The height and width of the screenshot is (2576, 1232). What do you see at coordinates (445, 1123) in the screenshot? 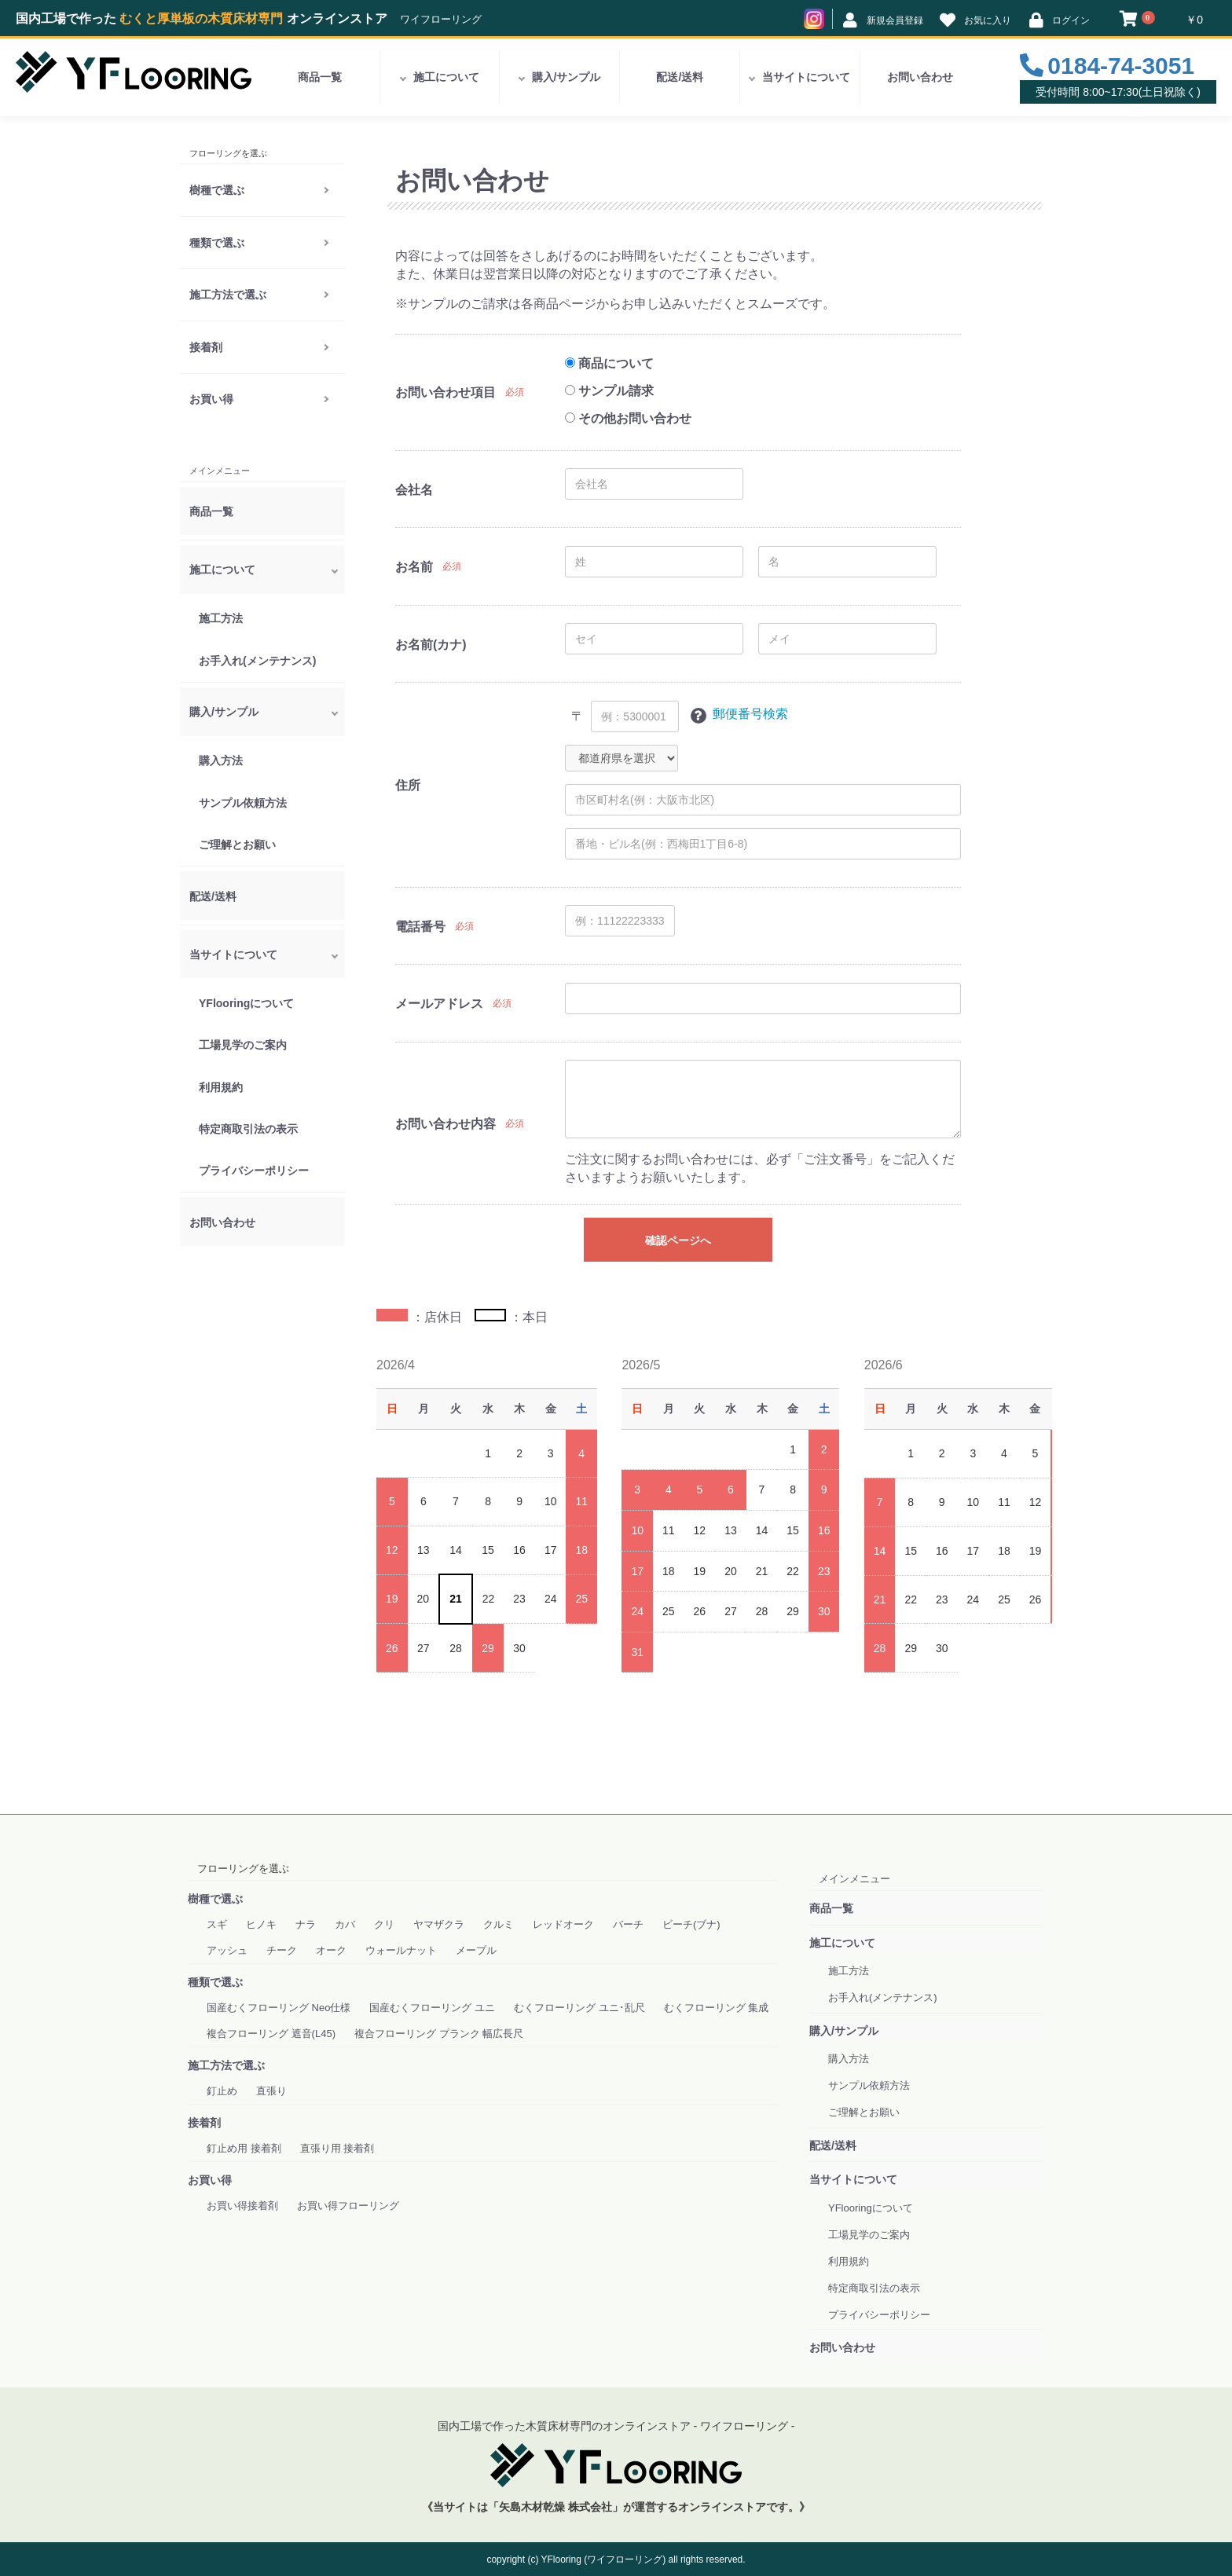
I see `お問い合わせ内容` at bounding box center [445, 1123].